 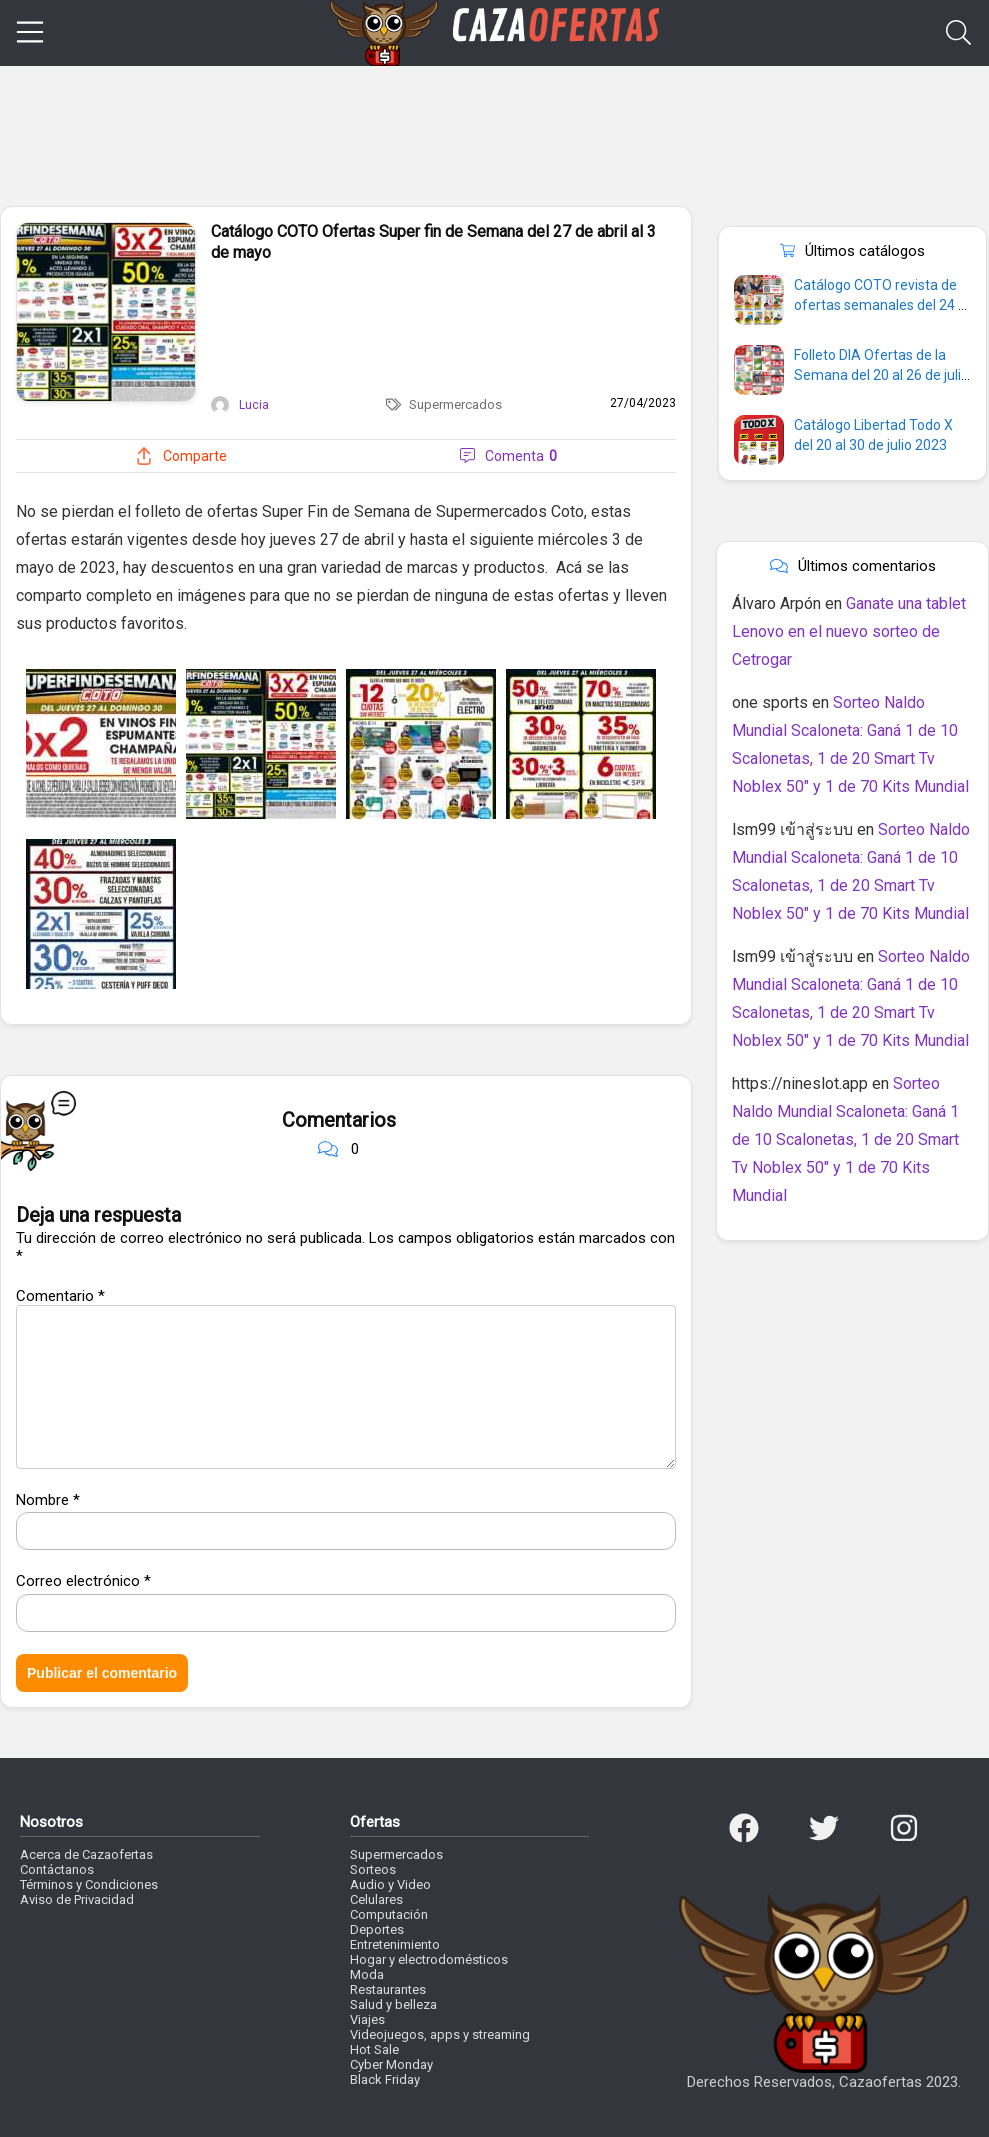 What do you see at coordinates (86, 1854) in the screenshot?
I see `Acerca de Cazaofertas` at bounding box center [86, 1854].